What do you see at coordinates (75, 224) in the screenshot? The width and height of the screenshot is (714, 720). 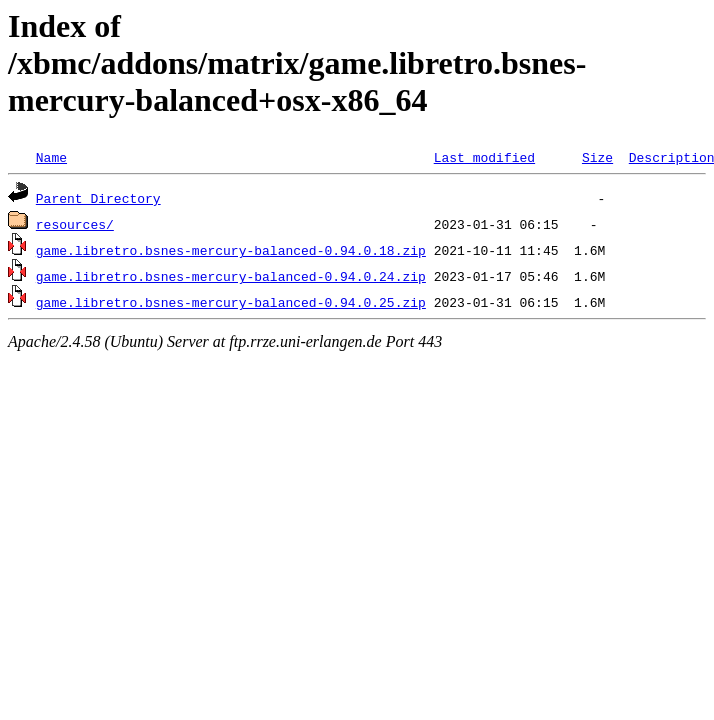 I see `resources/` at bounding box center [75, 224].